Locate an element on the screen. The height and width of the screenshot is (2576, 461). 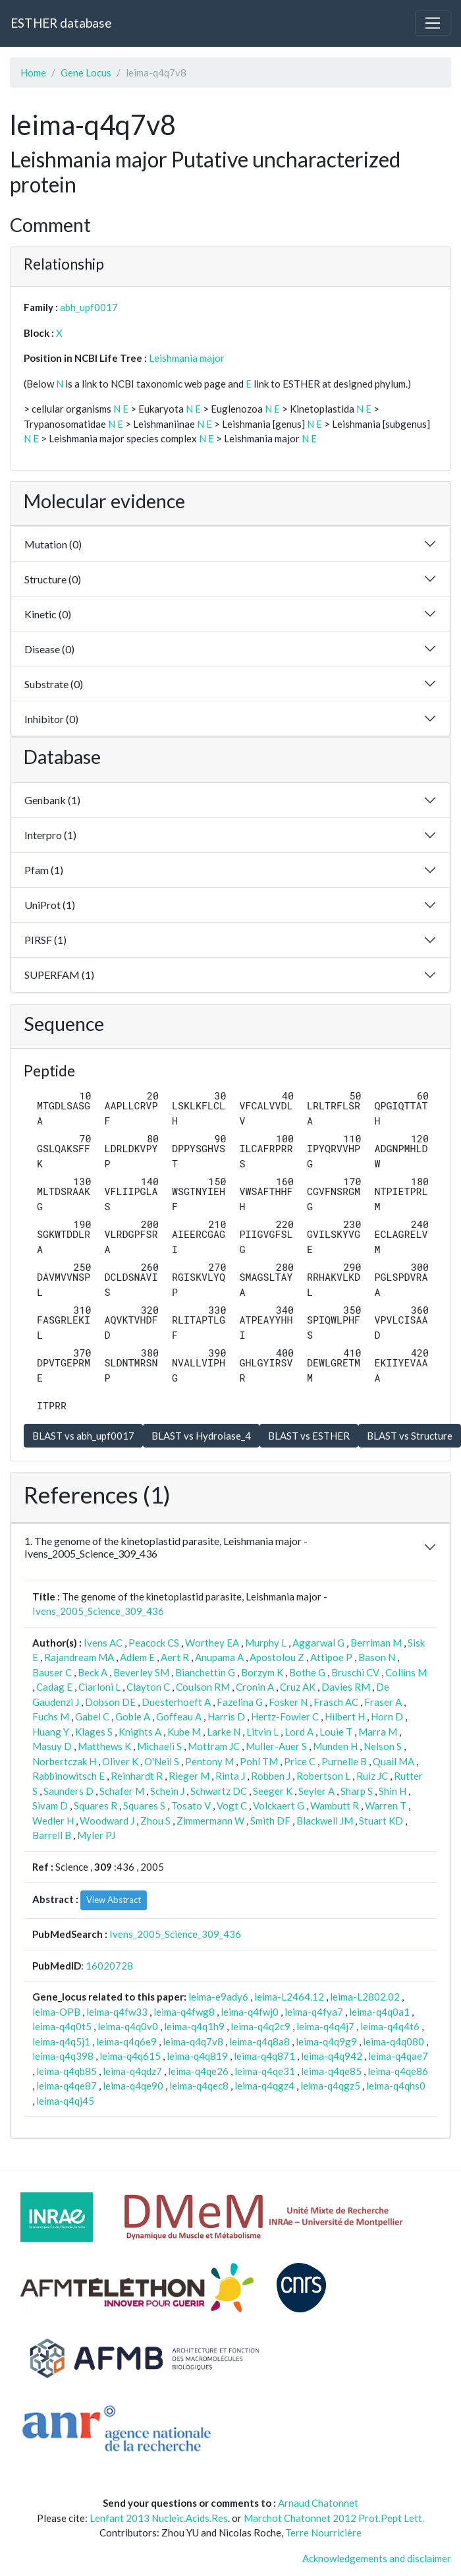
leima-q4qj45 is located at coordinates (65, 2101).